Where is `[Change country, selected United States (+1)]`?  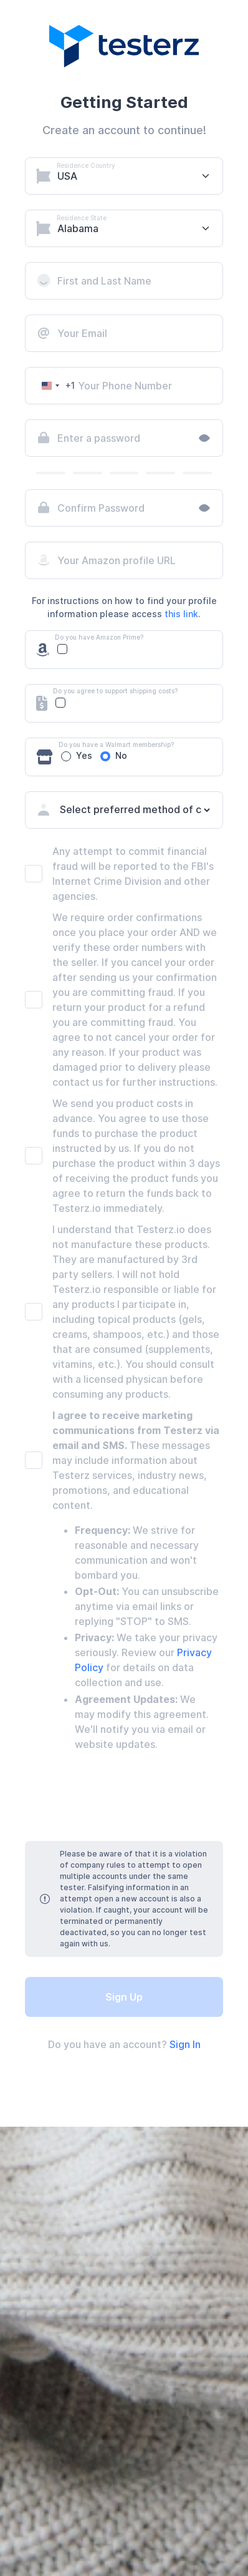
[Change country, selected United States (+1)] is located at coordinates (56, 386).